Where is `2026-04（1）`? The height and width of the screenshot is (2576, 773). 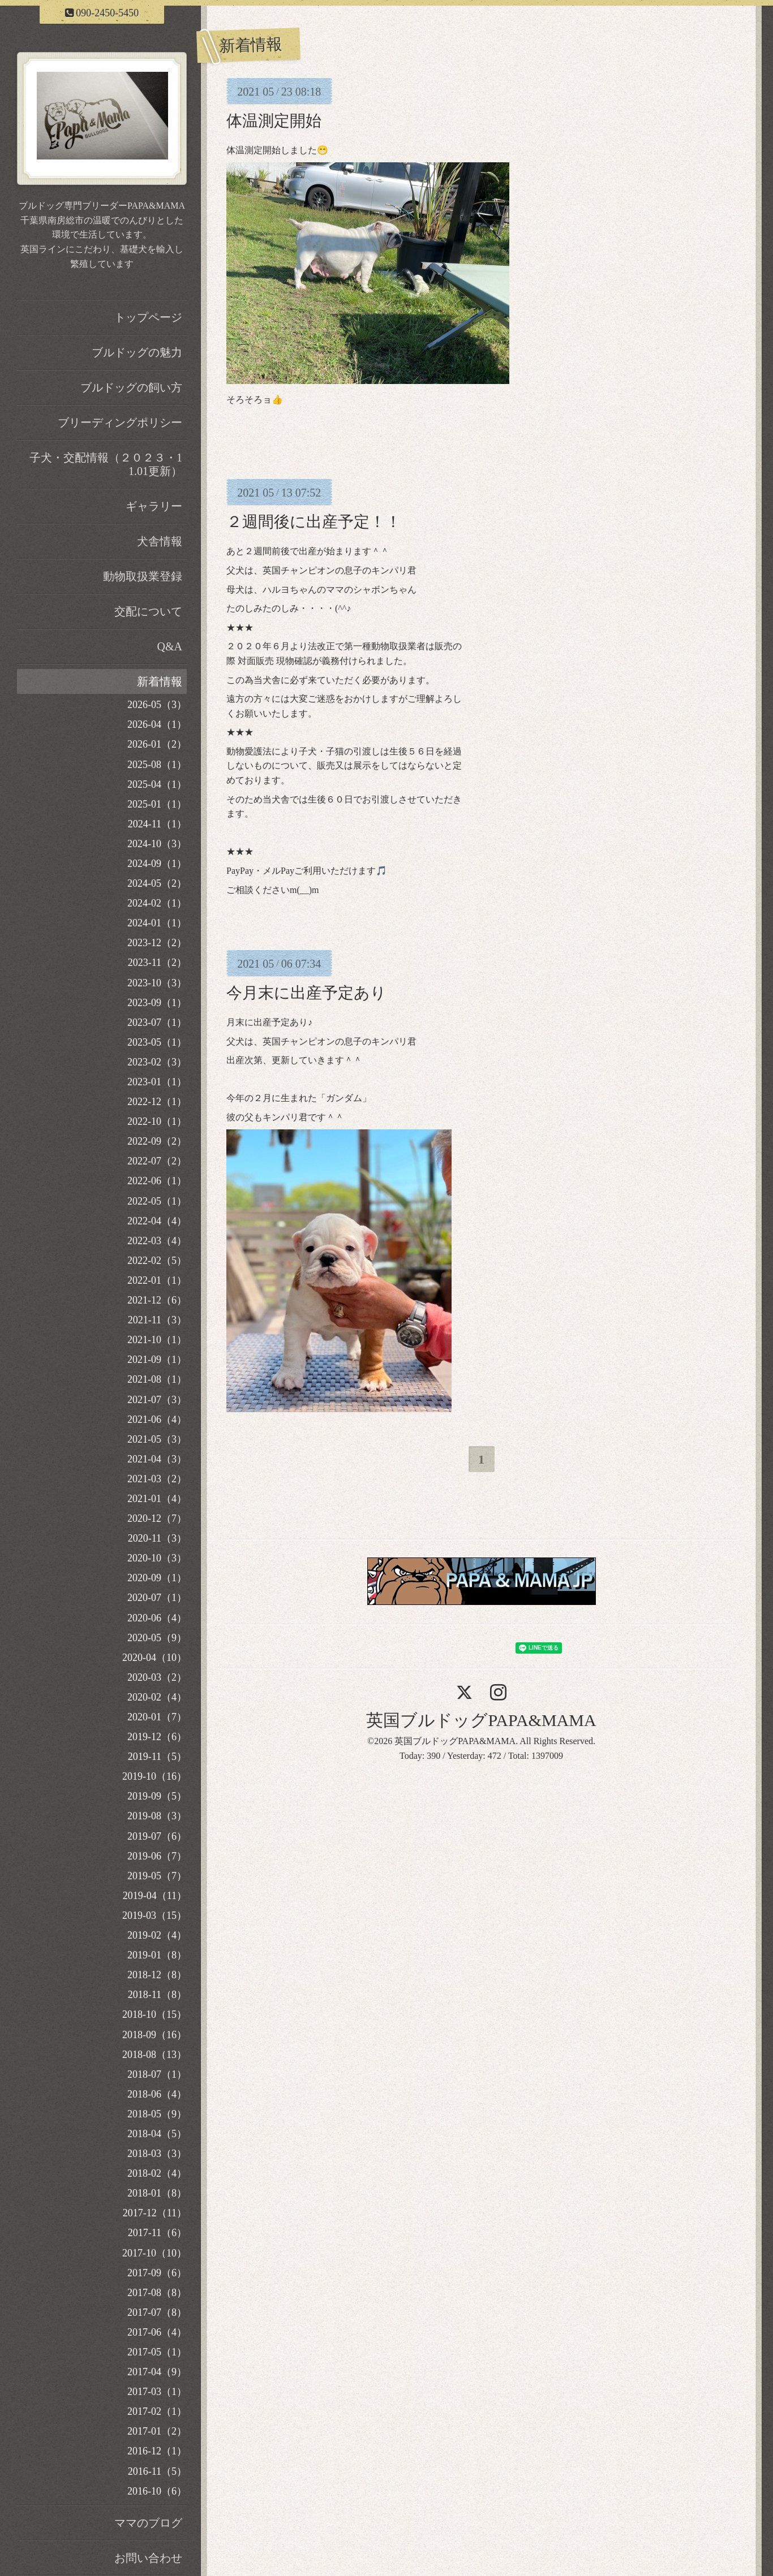 2026-04（1） is located at coordinates (157, 724).